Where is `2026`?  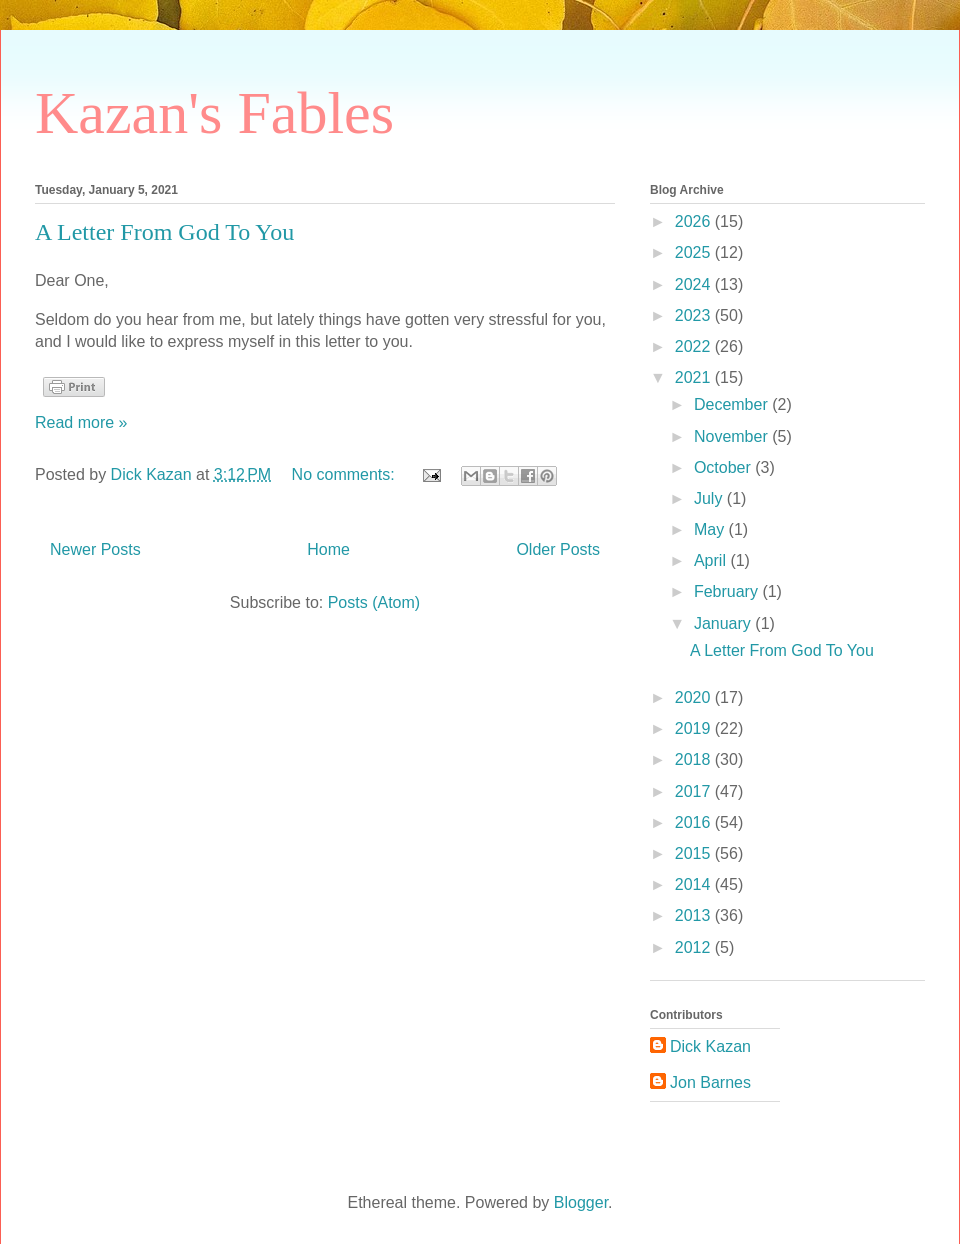
2026 is located at coordinates (695, 221).